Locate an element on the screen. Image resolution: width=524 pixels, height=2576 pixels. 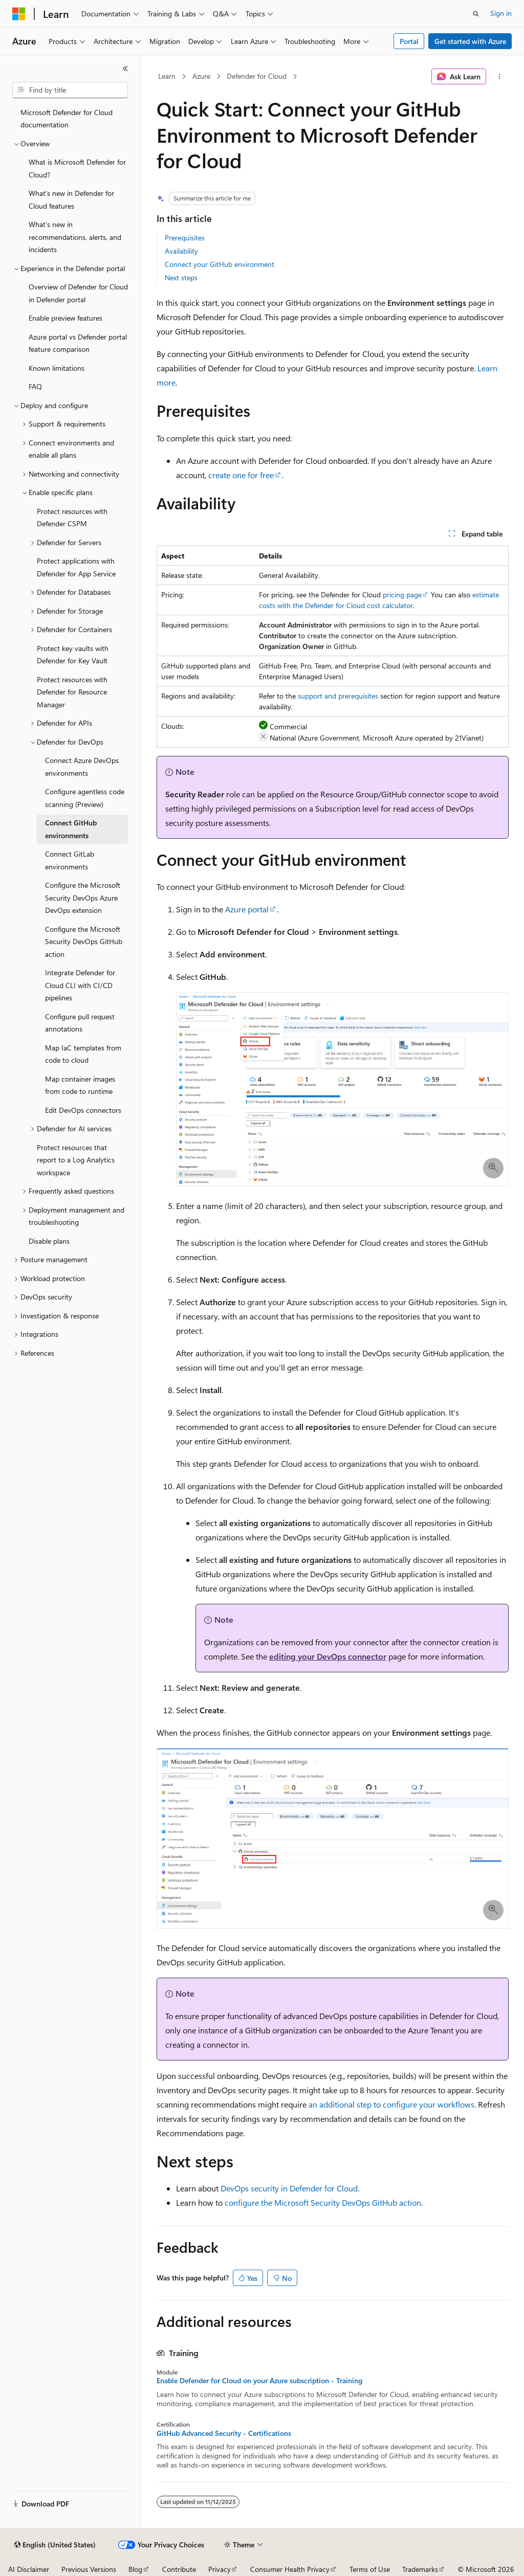
Protect resources with Defender CSPM [treeitem] is located at coordinates (72, 517).